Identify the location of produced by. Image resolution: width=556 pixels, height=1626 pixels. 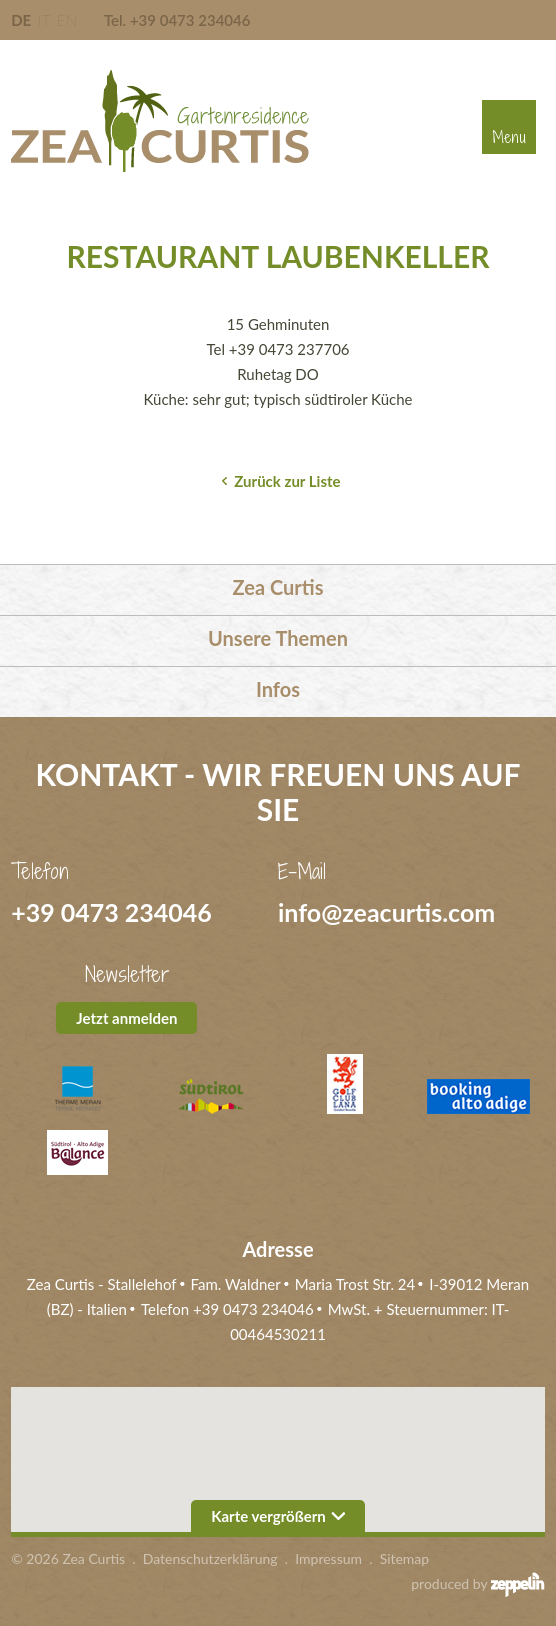
(478, 1584).